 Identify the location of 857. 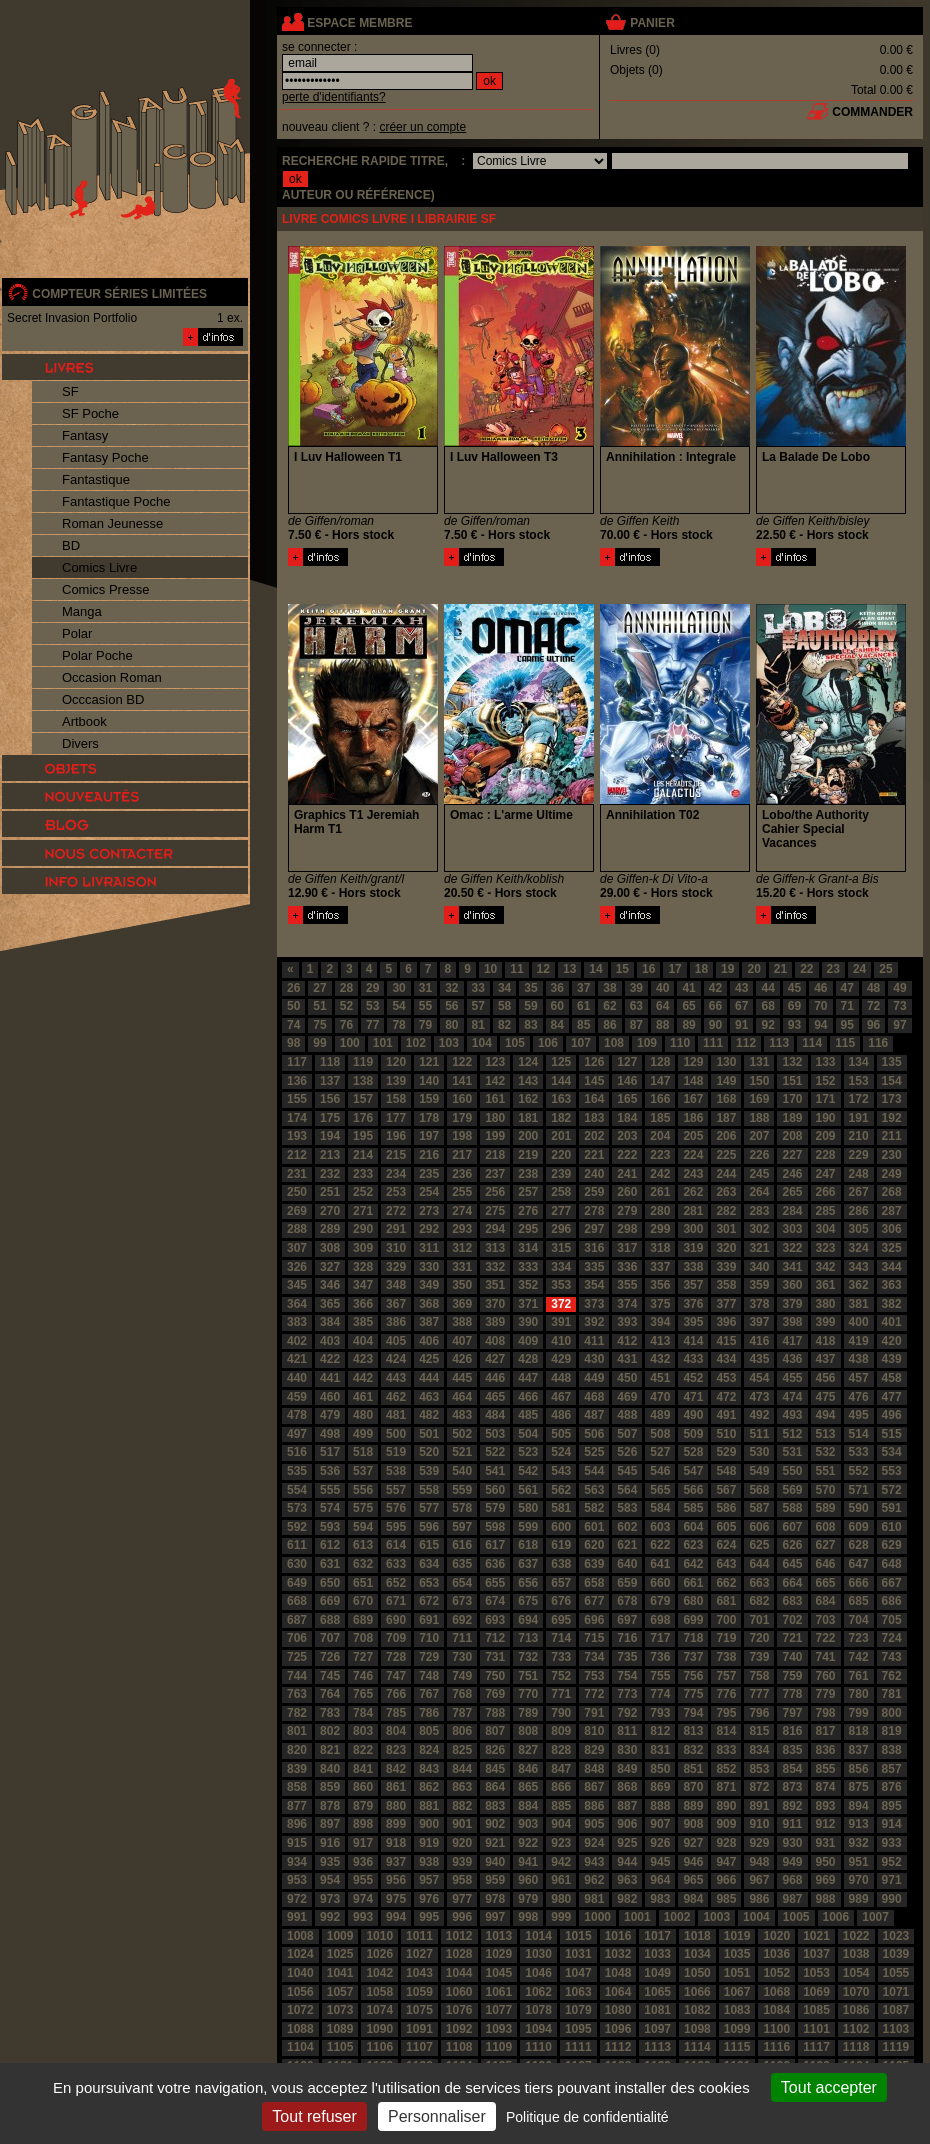
(892, 1769).